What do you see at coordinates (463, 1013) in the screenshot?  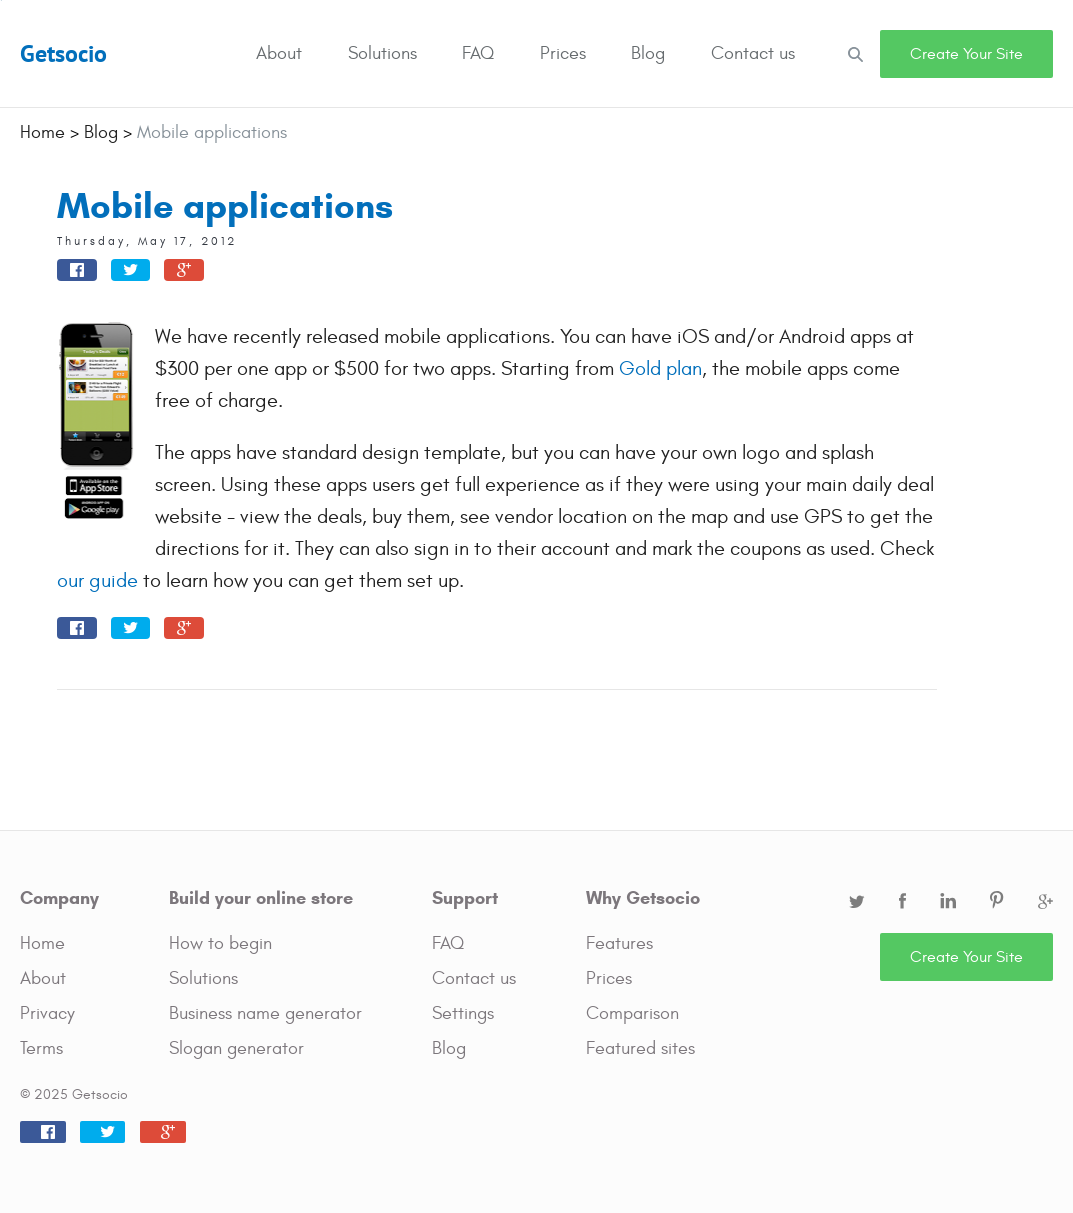 I see `Settings` at bounding box center [463, 1013].